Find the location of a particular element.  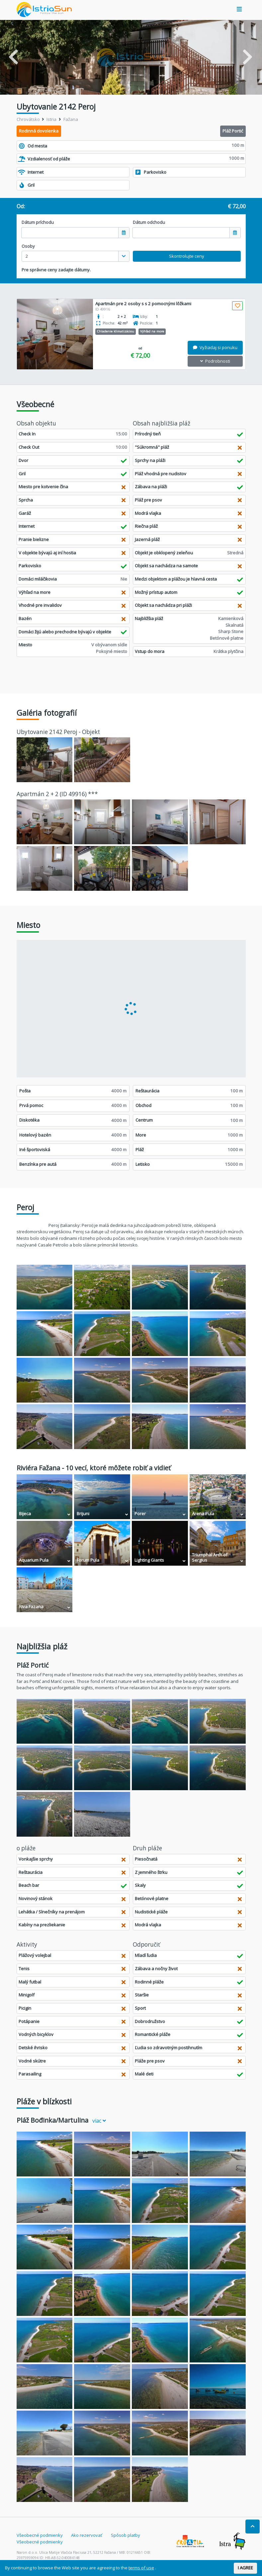

Spôsob platby is located at coordinates (125, 2535).